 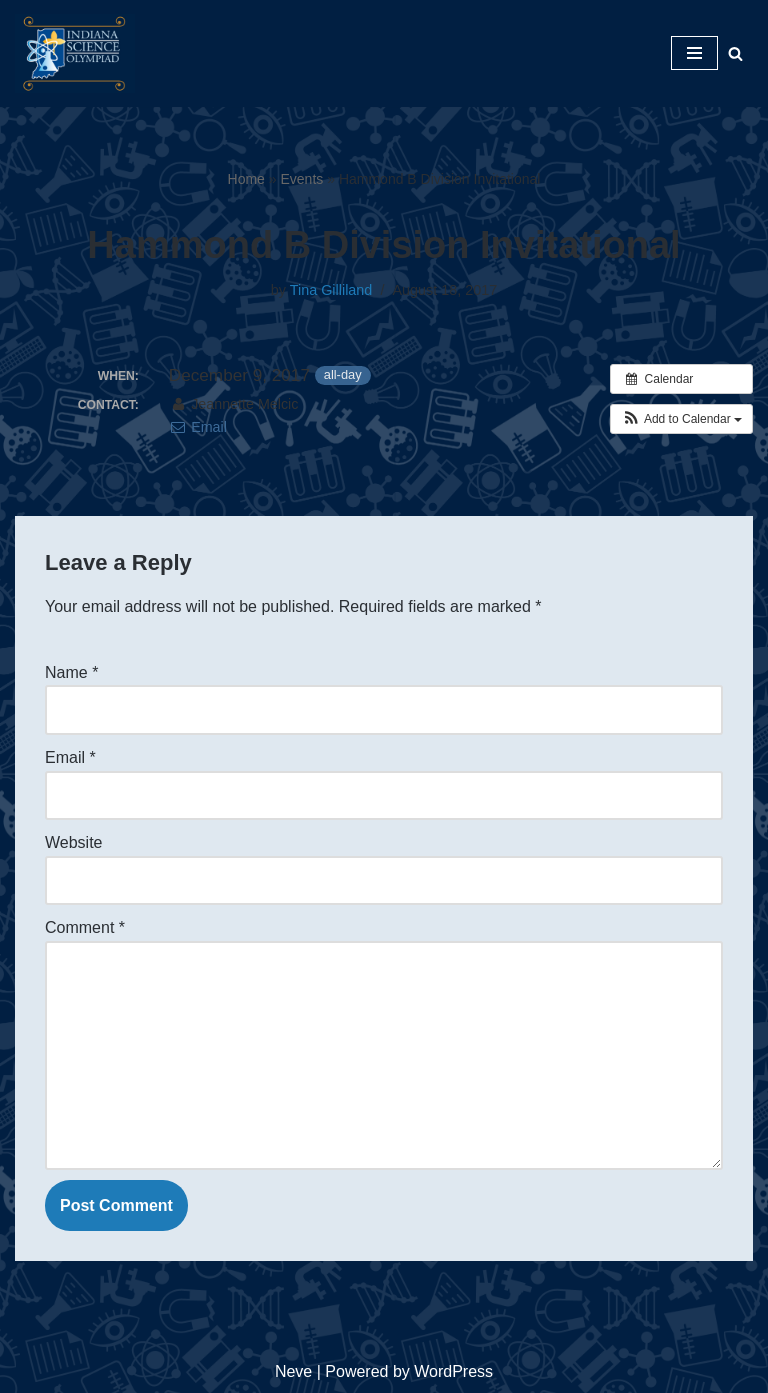 What do you see at coordinates (74, 842) in the screenshot?
I see `Website` at bounding box center [74, 842].